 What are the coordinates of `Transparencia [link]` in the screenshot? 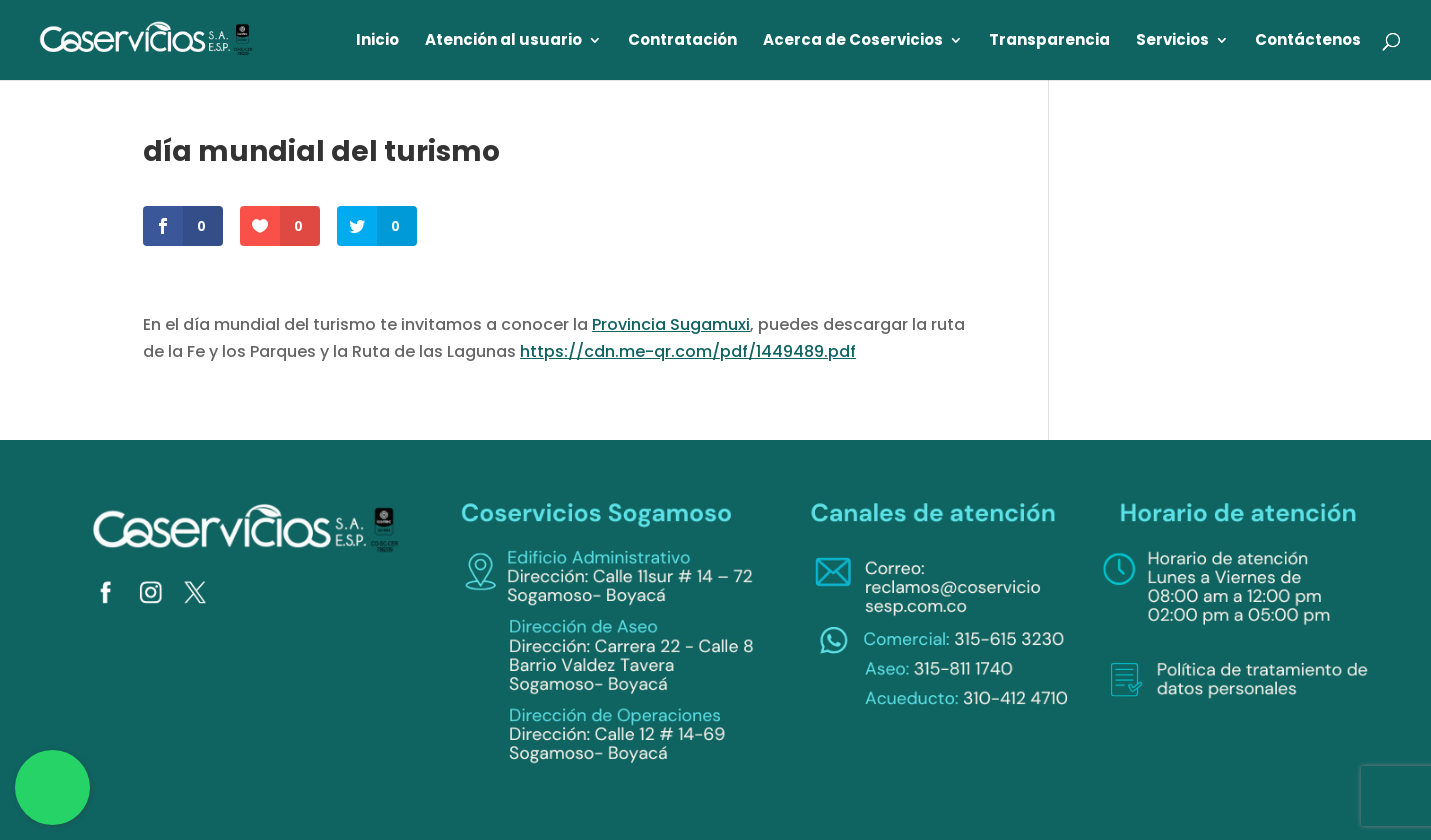 It's located at (1049, 41).